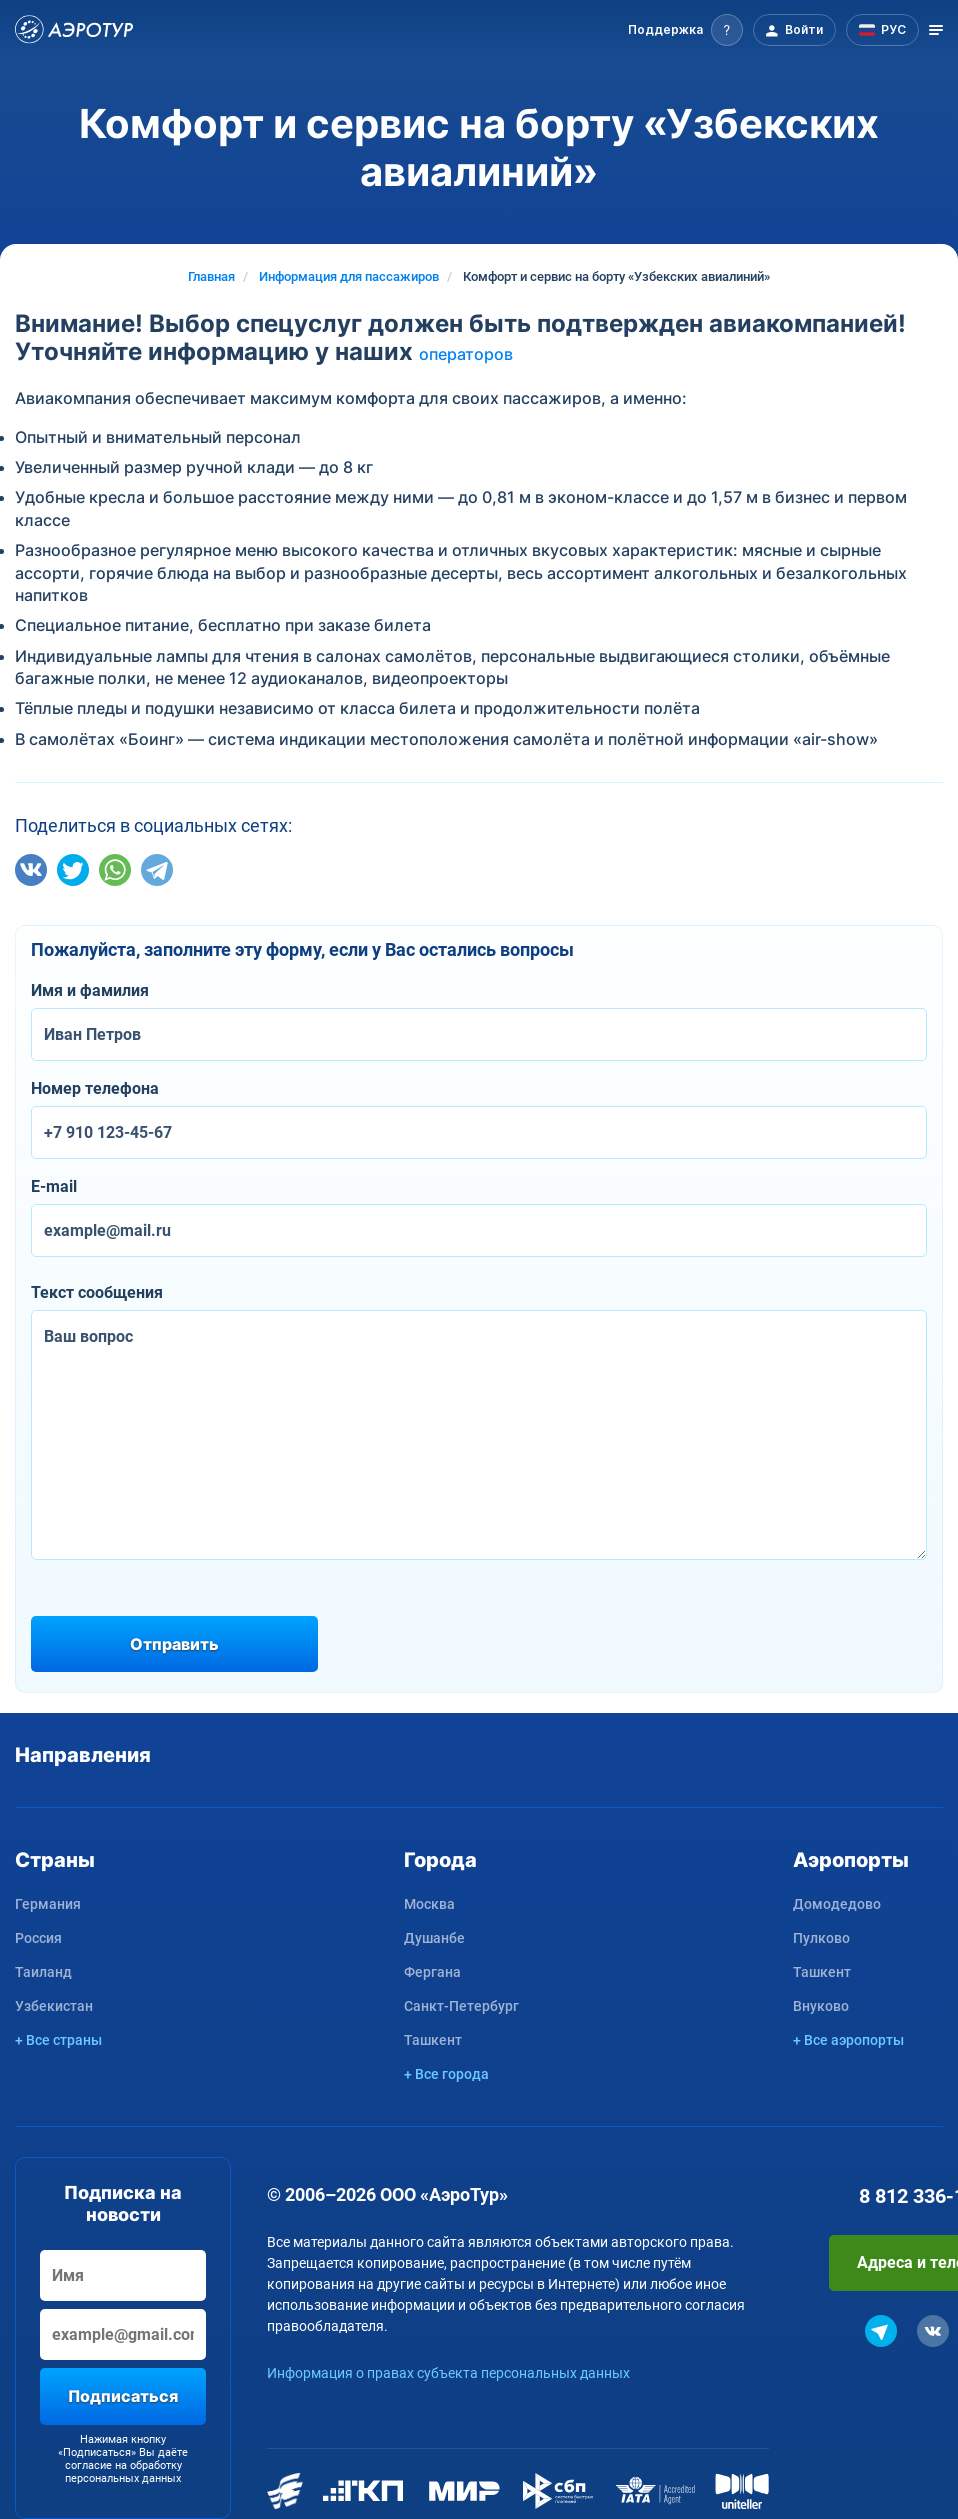  Describe the element at coordinates (936, 30) in the screenshot. I see `[Открыть меню]` at that location.